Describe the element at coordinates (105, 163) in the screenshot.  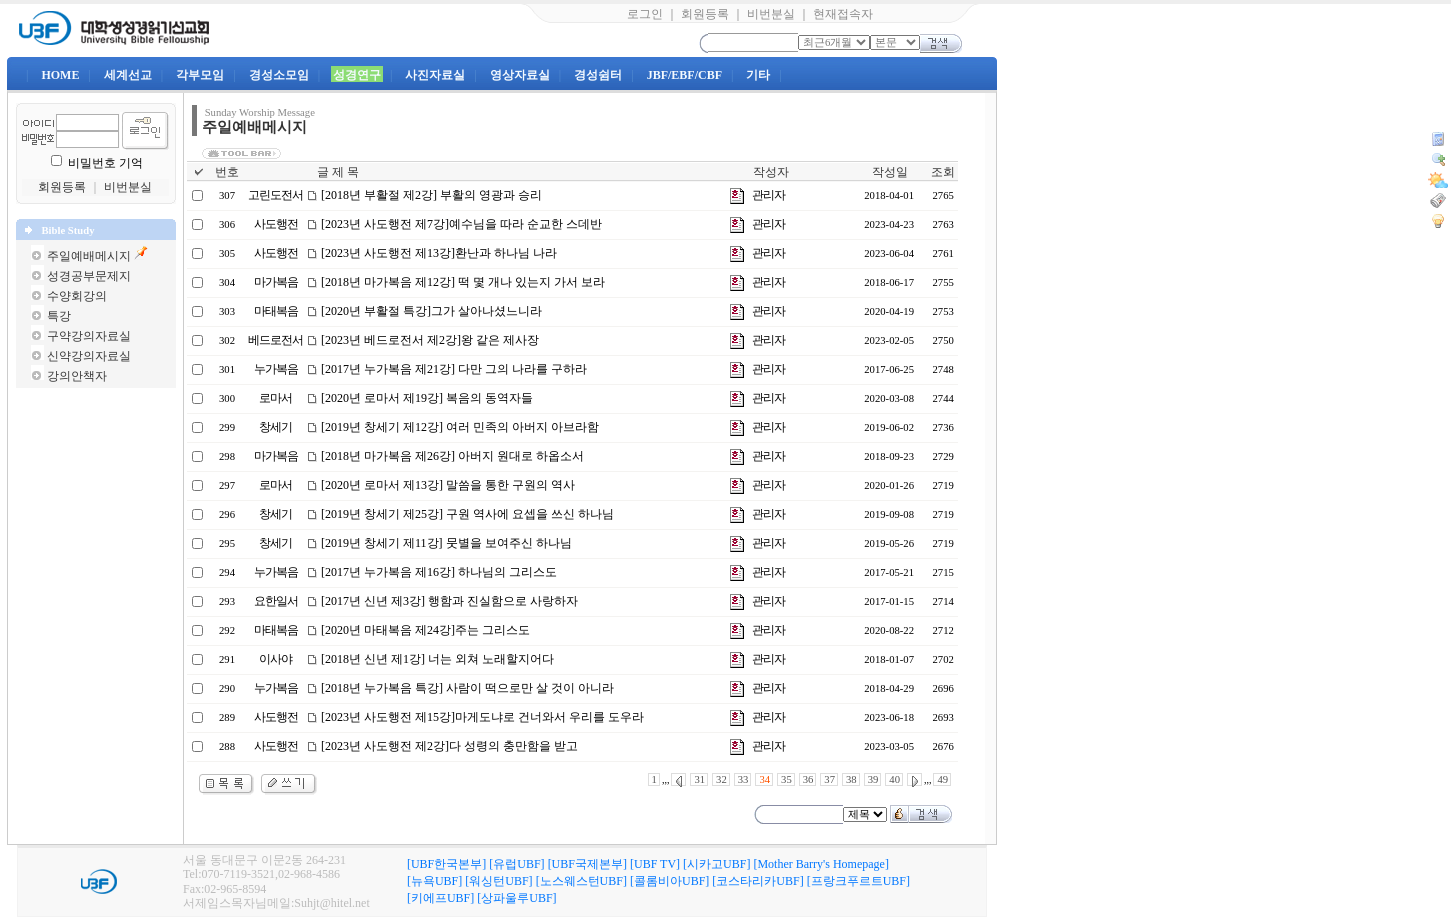
I see `비밀번호 기억` at that location.